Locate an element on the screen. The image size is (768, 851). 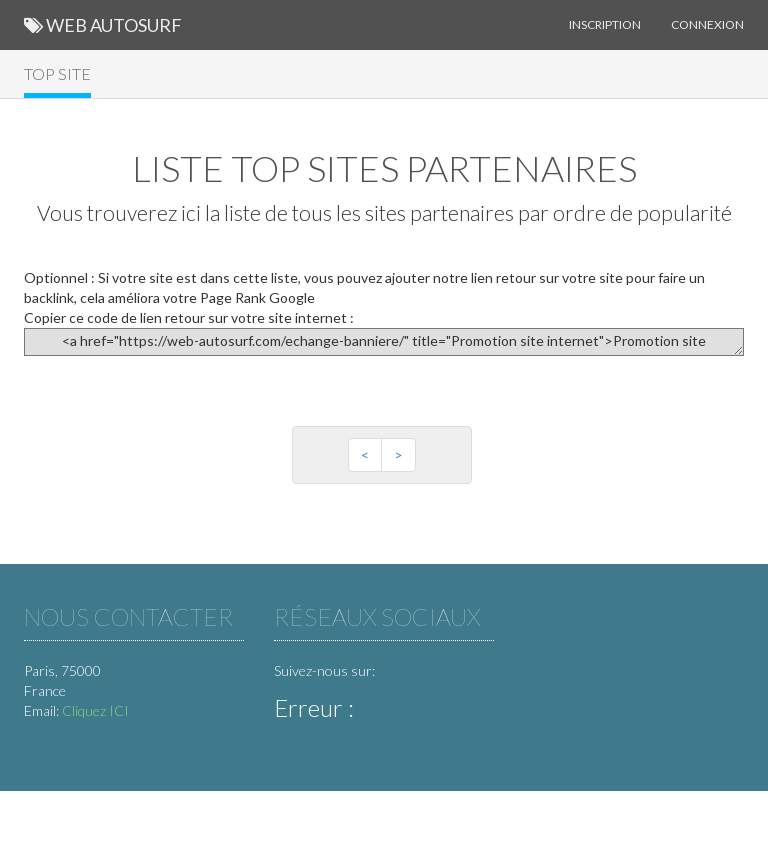
Web Autosurf is located at coordinates (103, 25).